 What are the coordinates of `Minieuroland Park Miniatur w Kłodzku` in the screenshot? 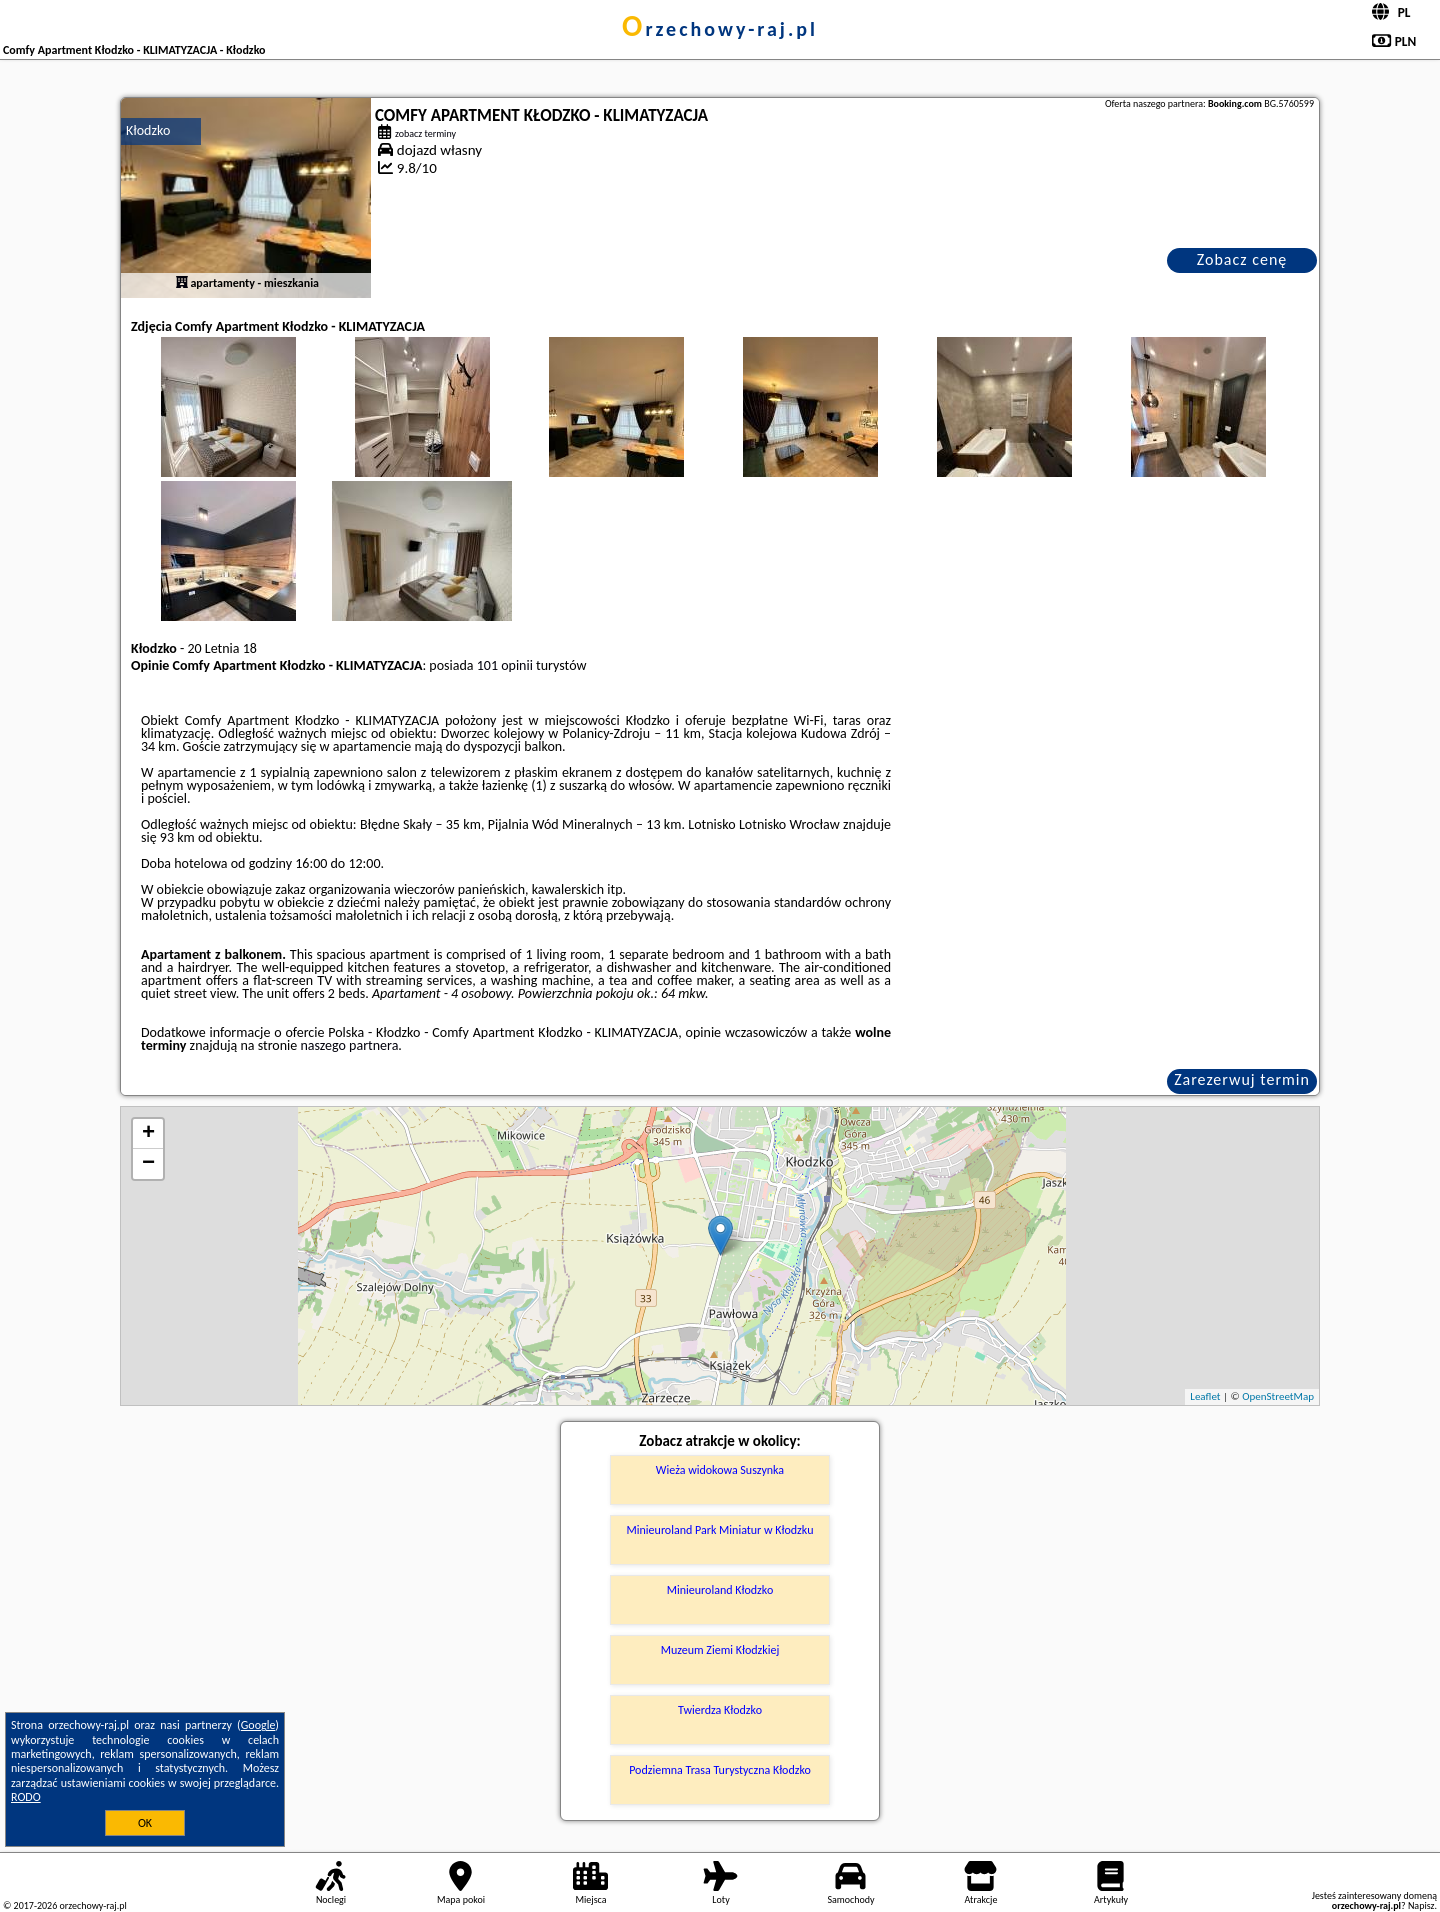 It's located at (720, 1530).